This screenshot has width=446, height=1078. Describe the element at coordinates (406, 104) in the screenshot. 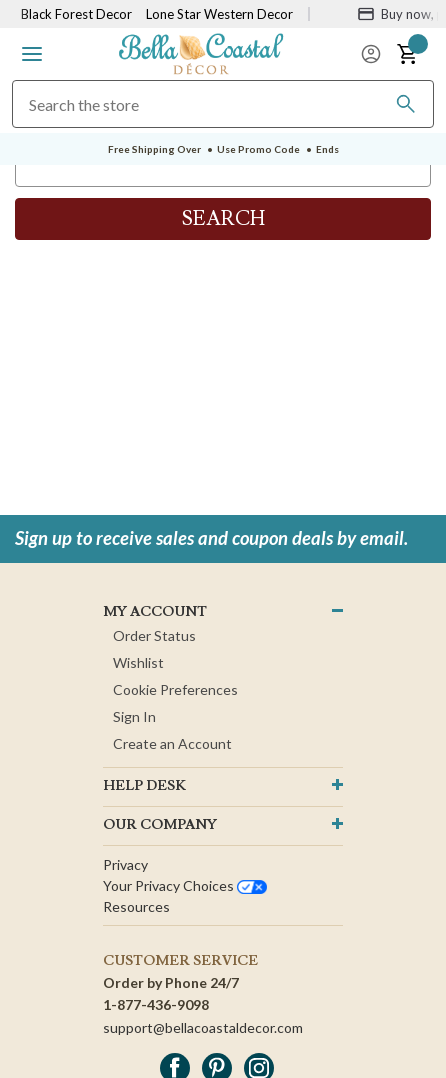

I see `[Search]` at that location.